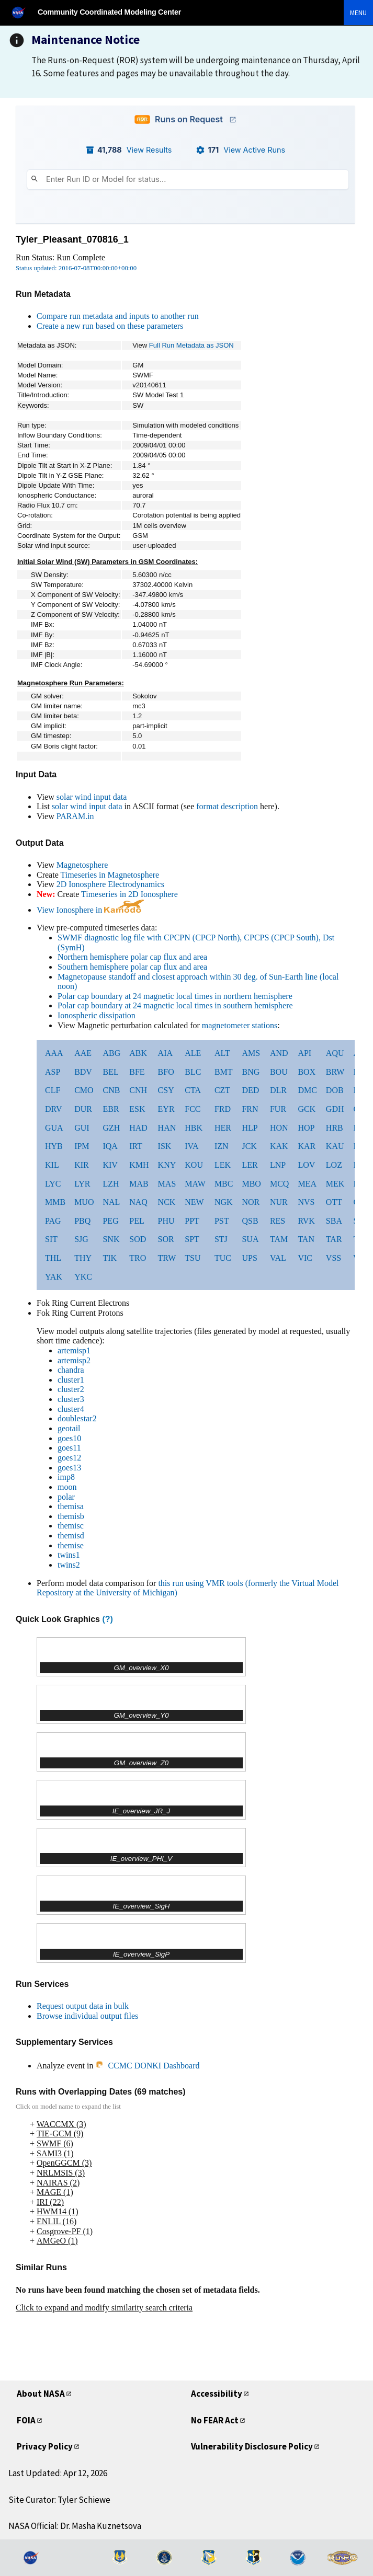 The height and width of the screenshot is (2576, 373). Describe the element at coordinates (222, 1090) in the screenshot. I see `CZT` at that location.